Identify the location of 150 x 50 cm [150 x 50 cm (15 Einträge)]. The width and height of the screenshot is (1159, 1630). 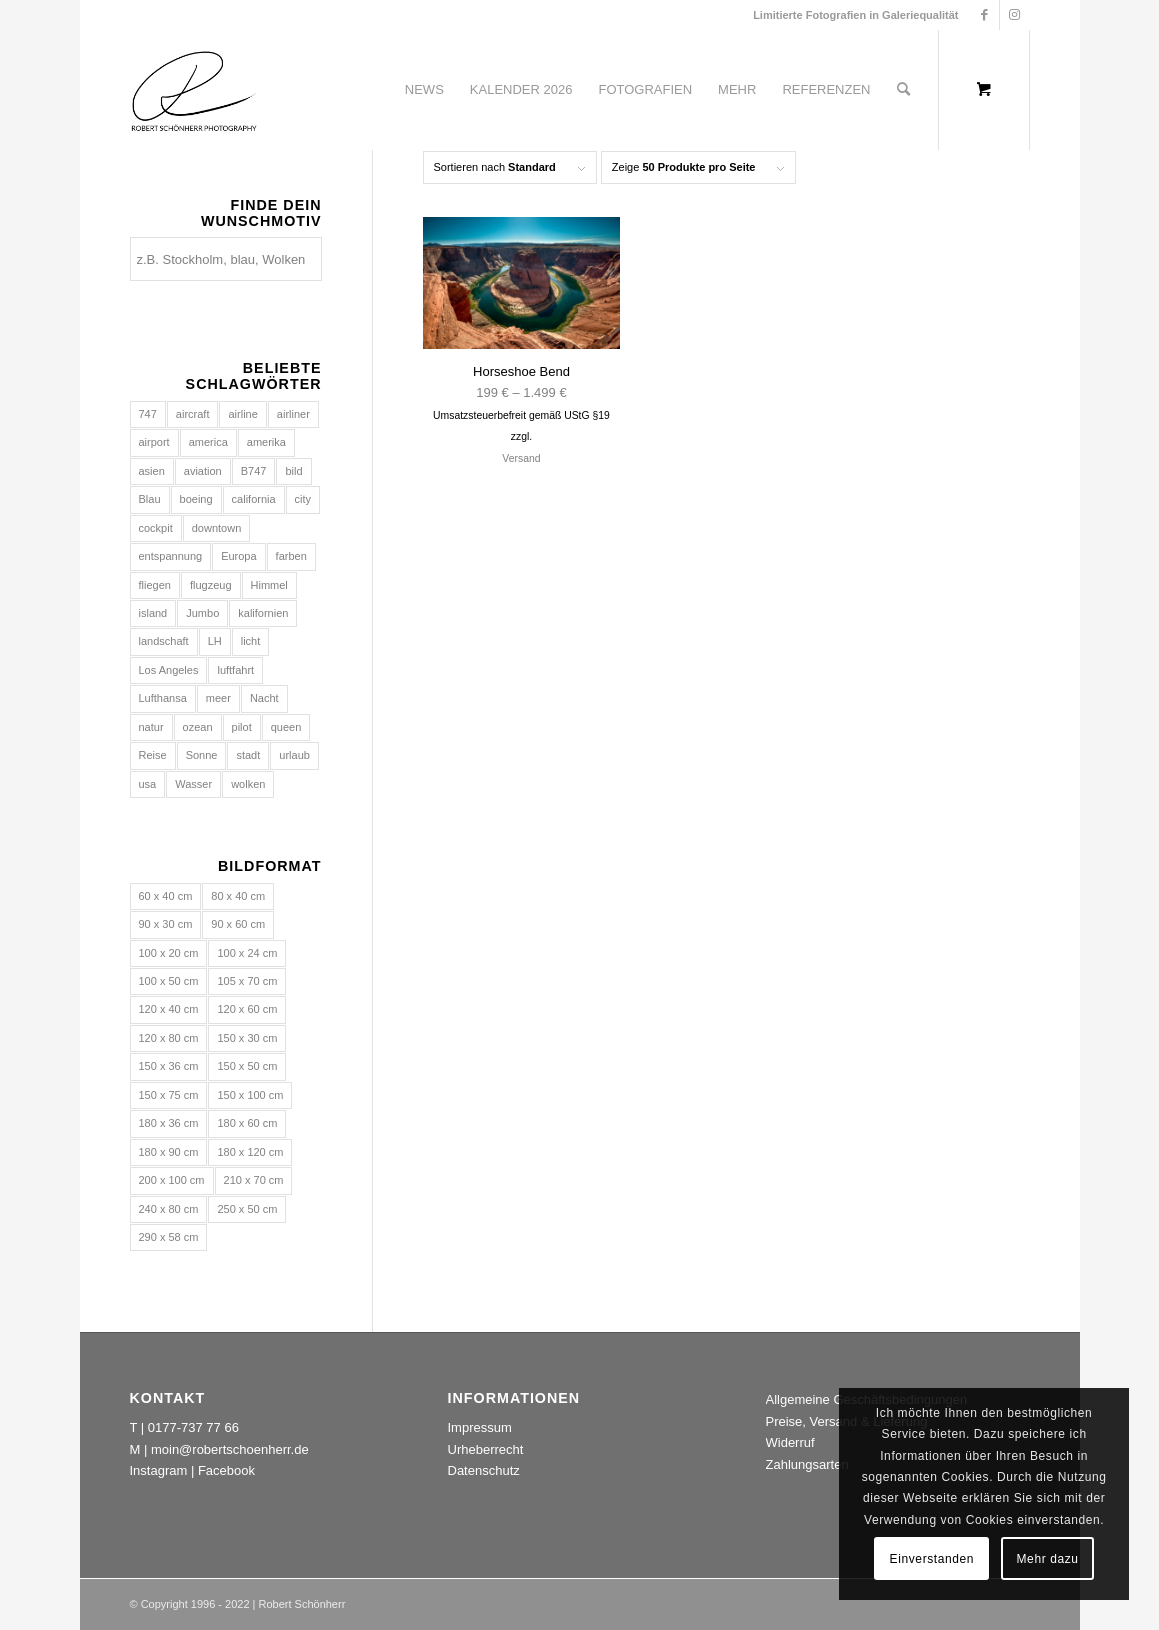
(247, 1066).